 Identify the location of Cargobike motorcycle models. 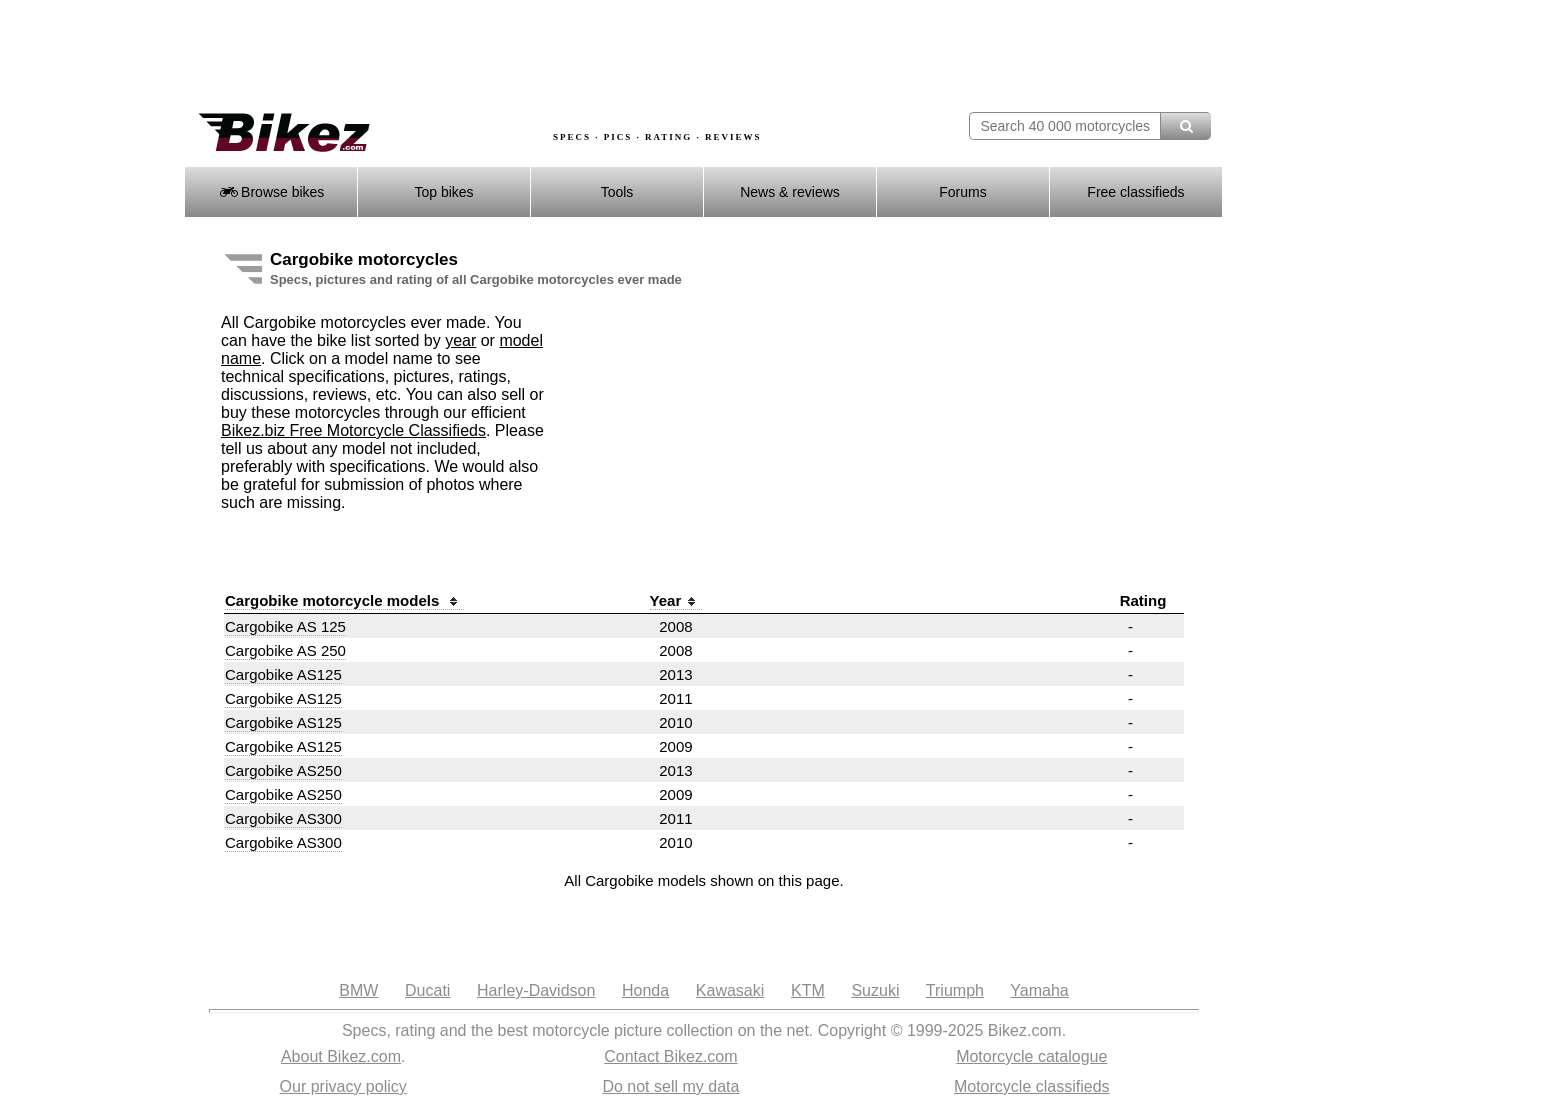
(344, 600).